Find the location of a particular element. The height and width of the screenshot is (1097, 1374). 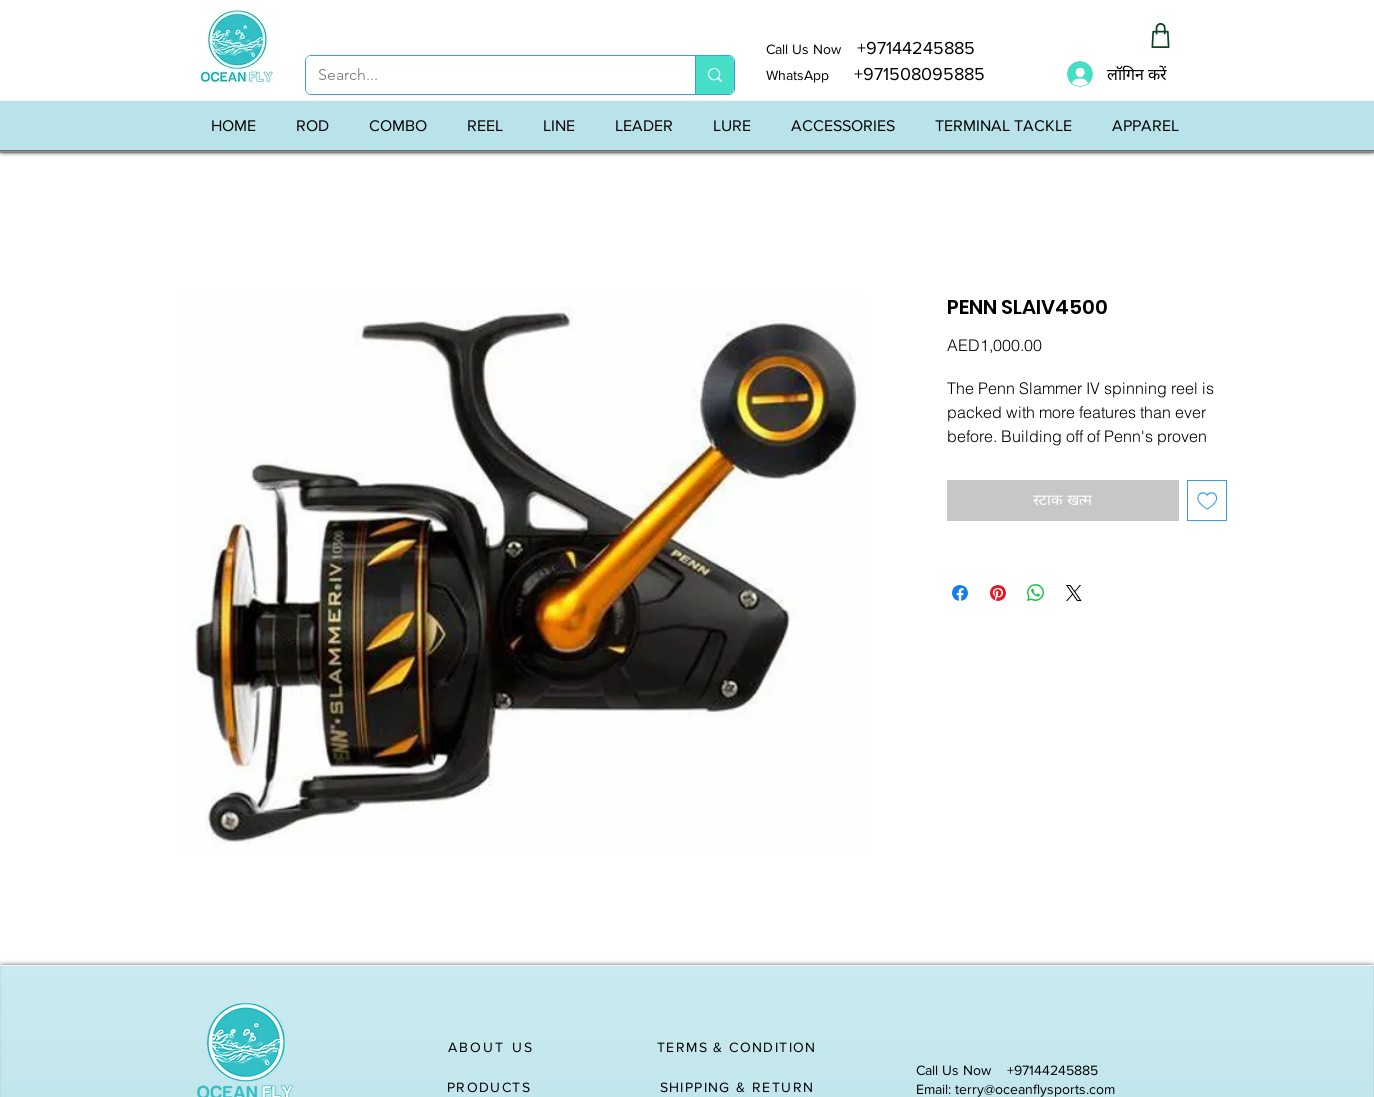

[ABOUT US] is located at coordinates (491, 1047).